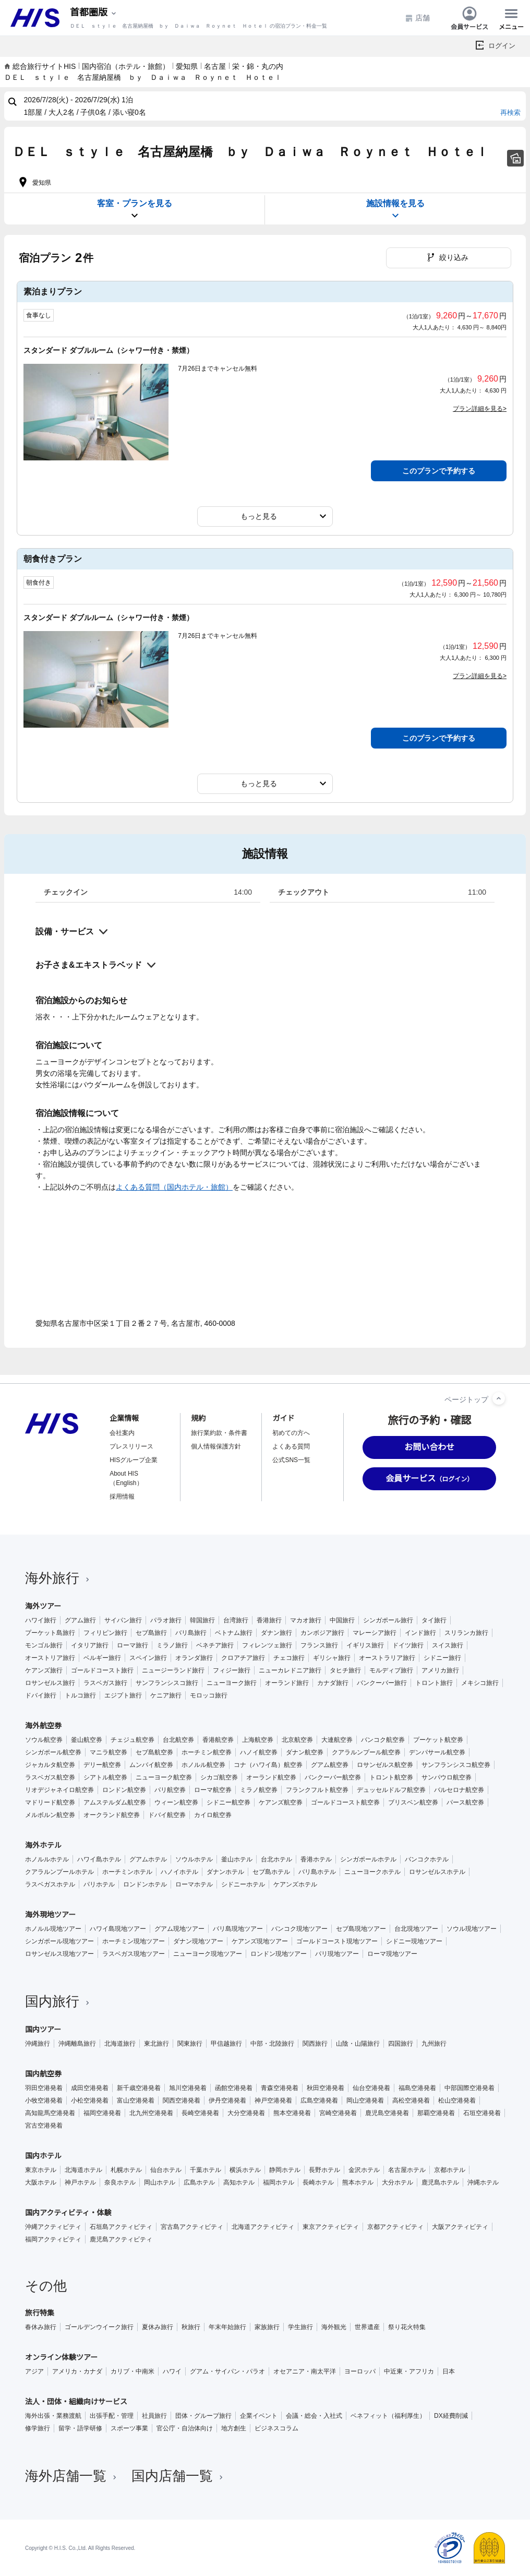  What do you see at coordinates (151, 1632) in the screenshot?
I see `セブ島旅行` at bounding box center [151, 1632].